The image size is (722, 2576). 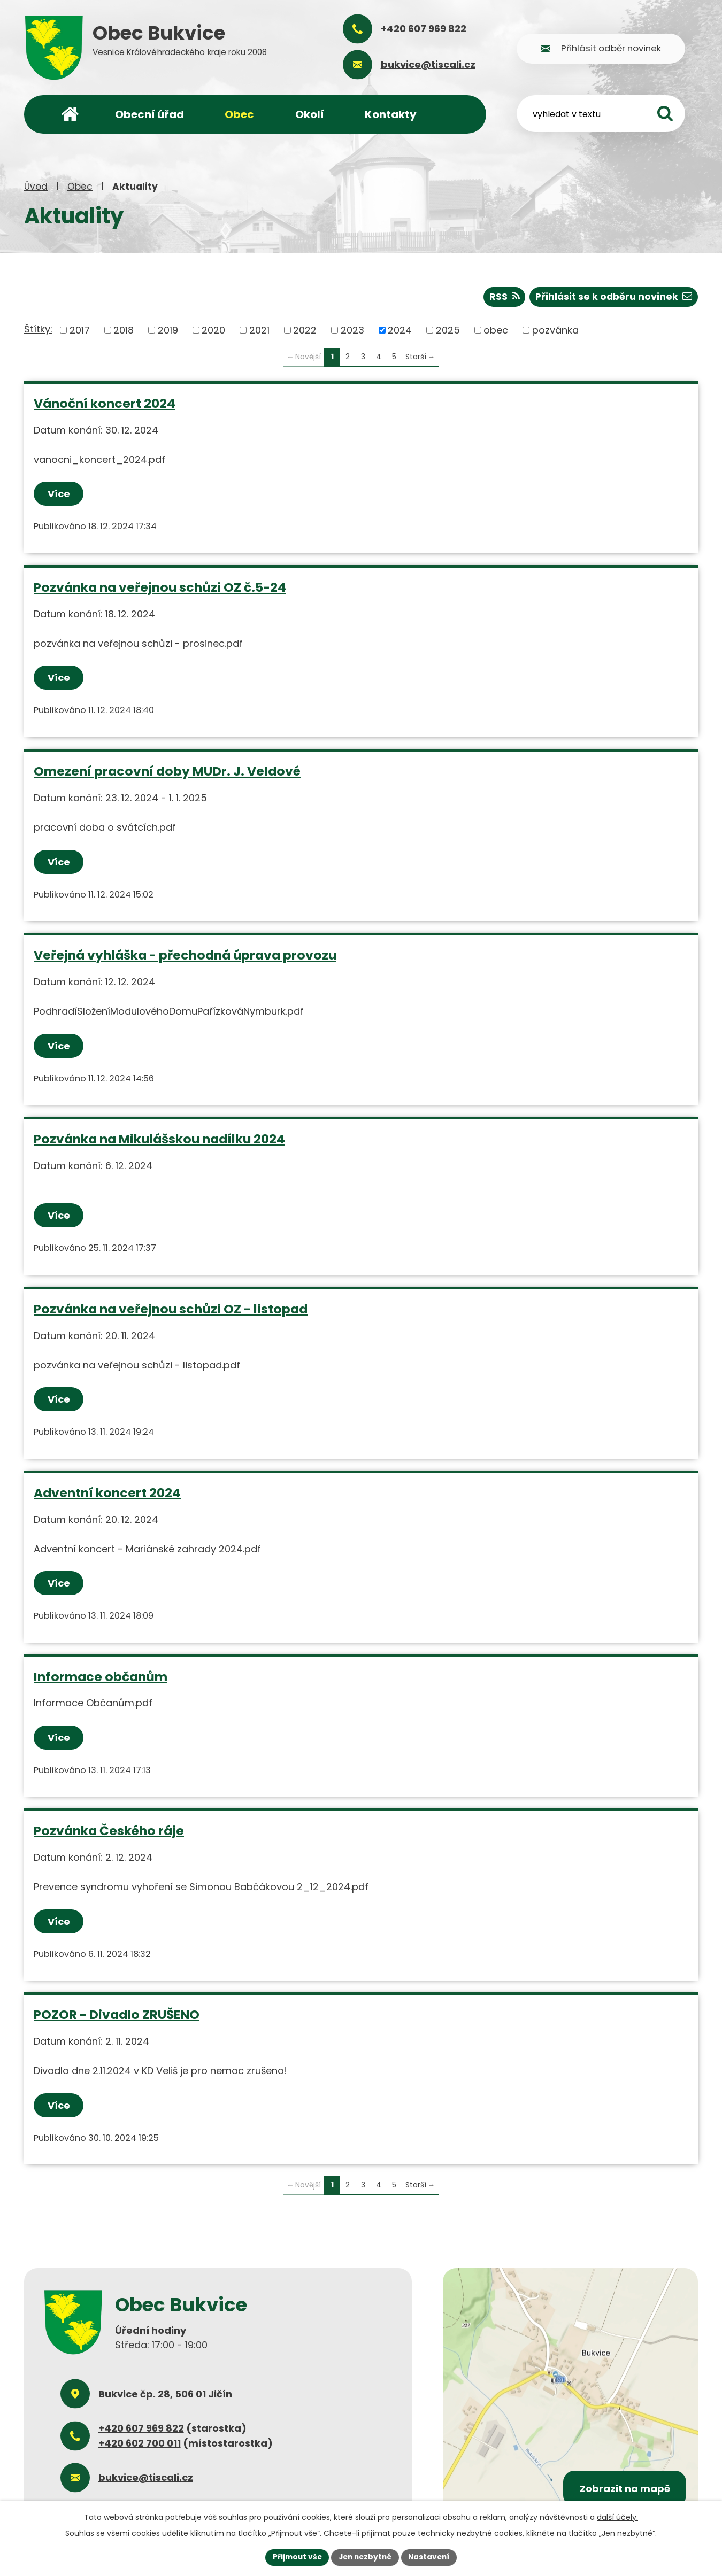 What do you see at coordinates (185, 954) in the screenshot?
I see `Veřejná vyhláška - přechodná úprava provozu` at bounding box center [185, 954].